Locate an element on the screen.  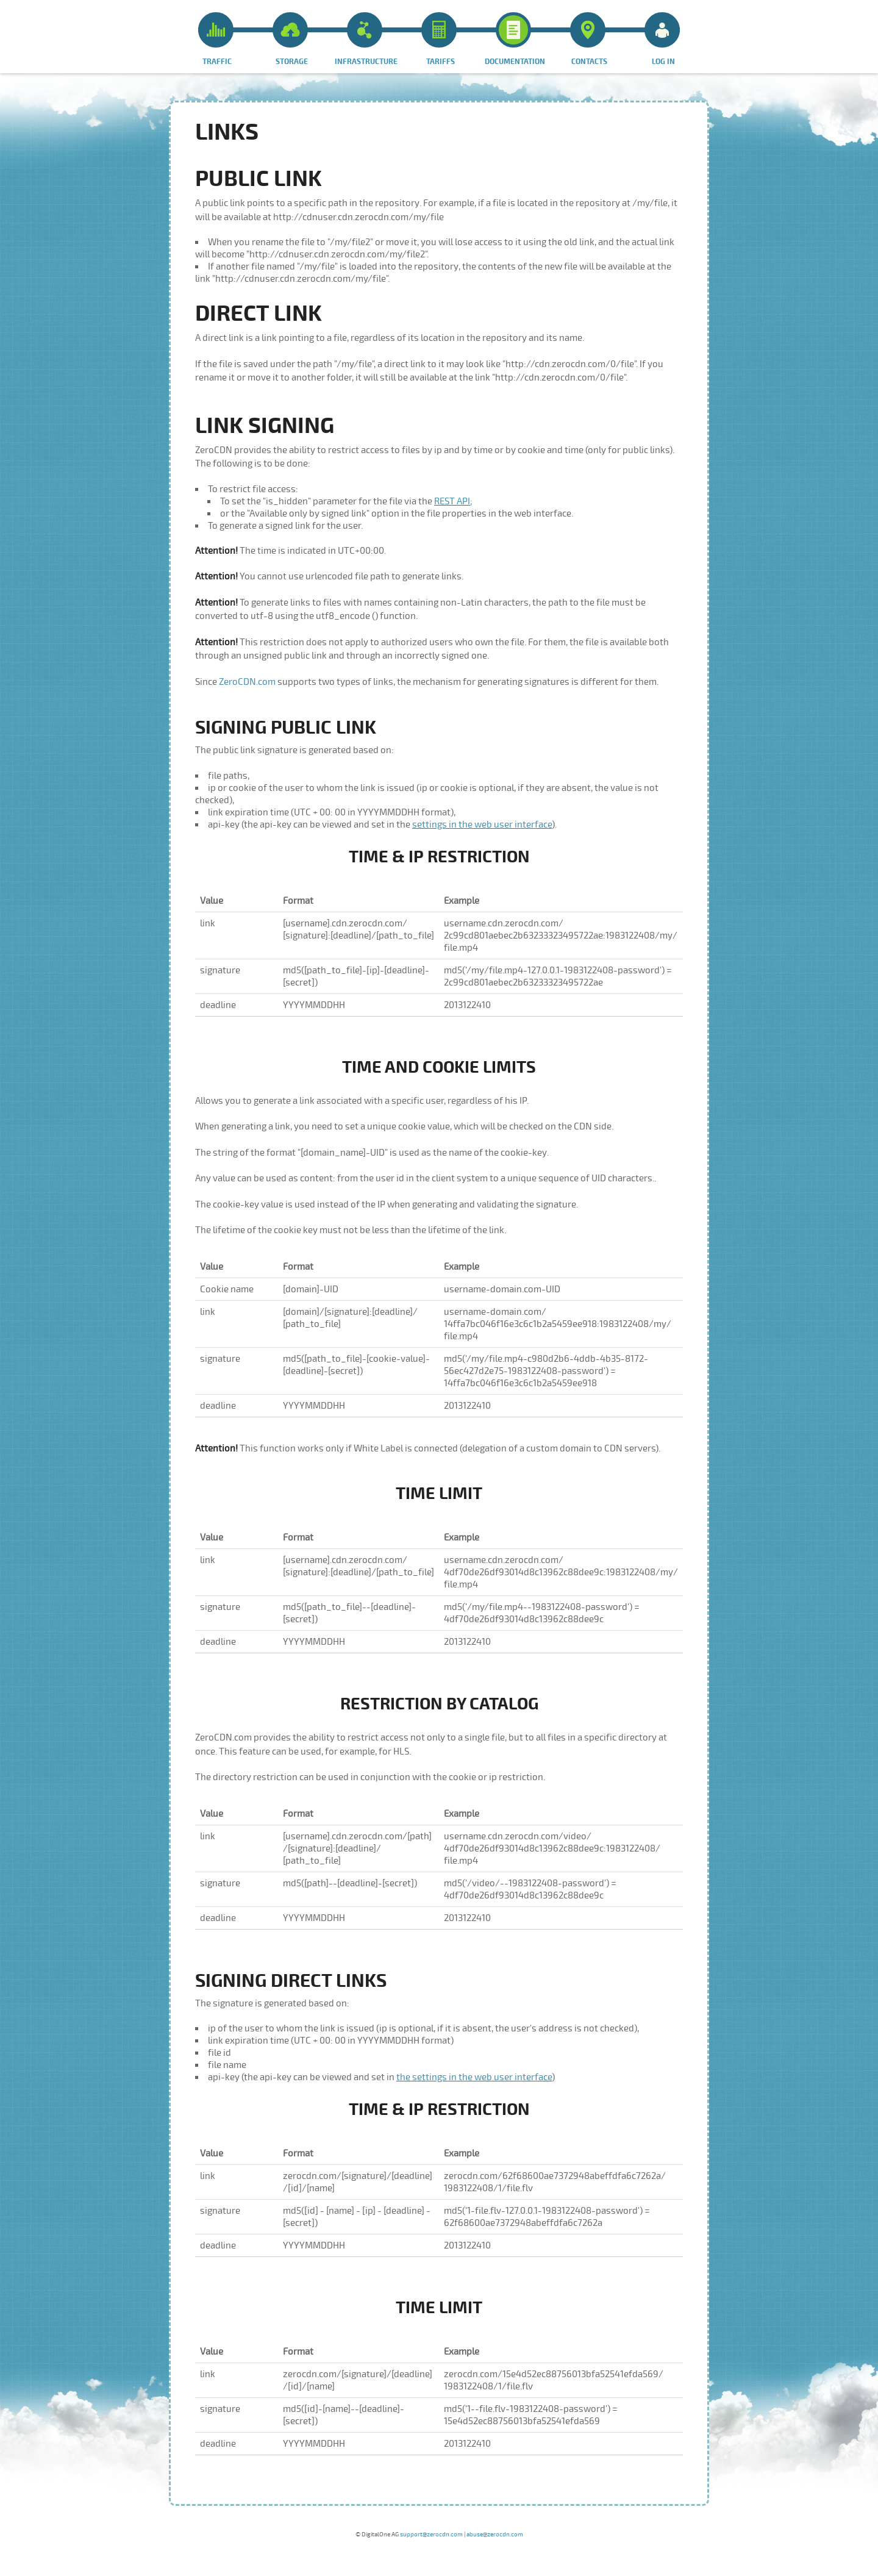
Infrastructure is located at coordinates (366, 39).